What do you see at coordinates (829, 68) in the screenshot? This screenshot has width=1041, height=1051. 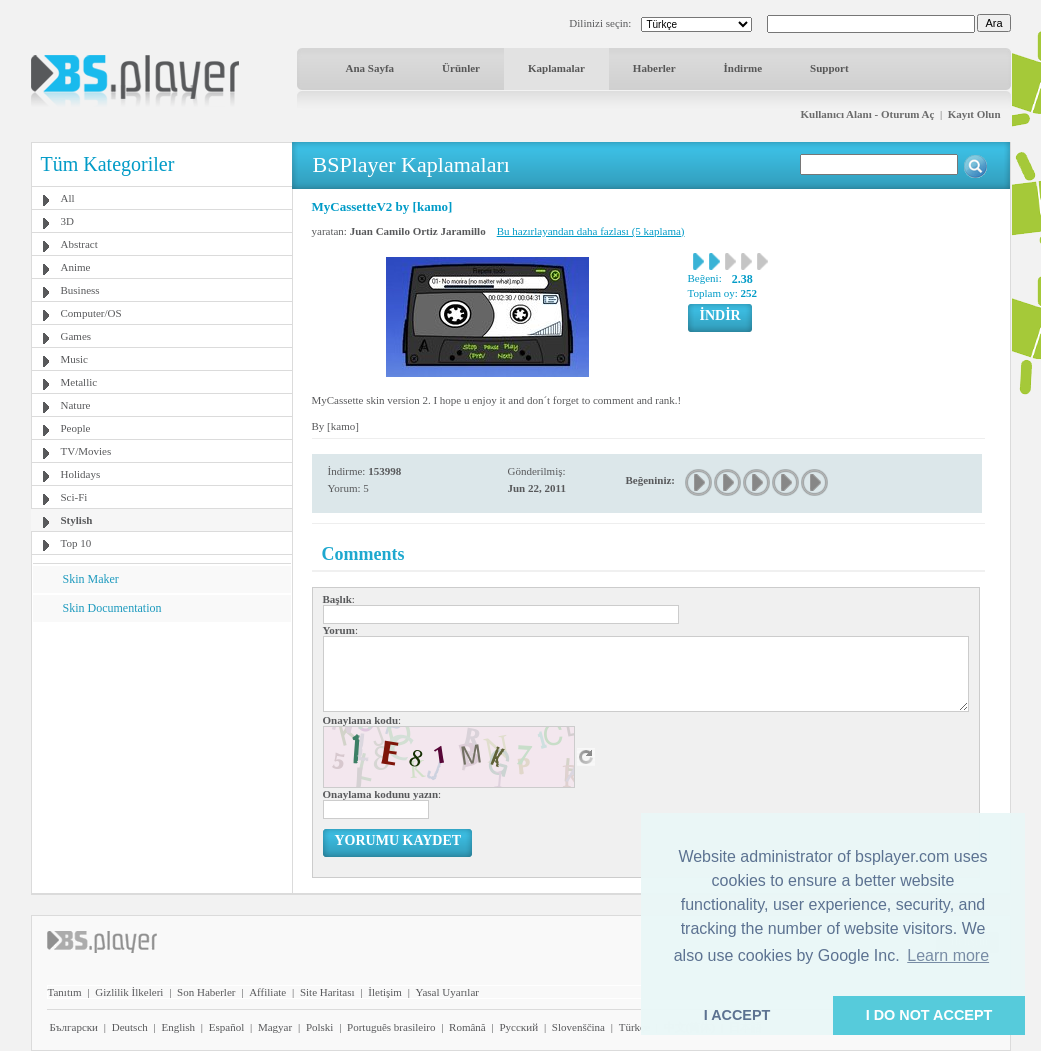 I see `Support` at bounding box center [829, 68].